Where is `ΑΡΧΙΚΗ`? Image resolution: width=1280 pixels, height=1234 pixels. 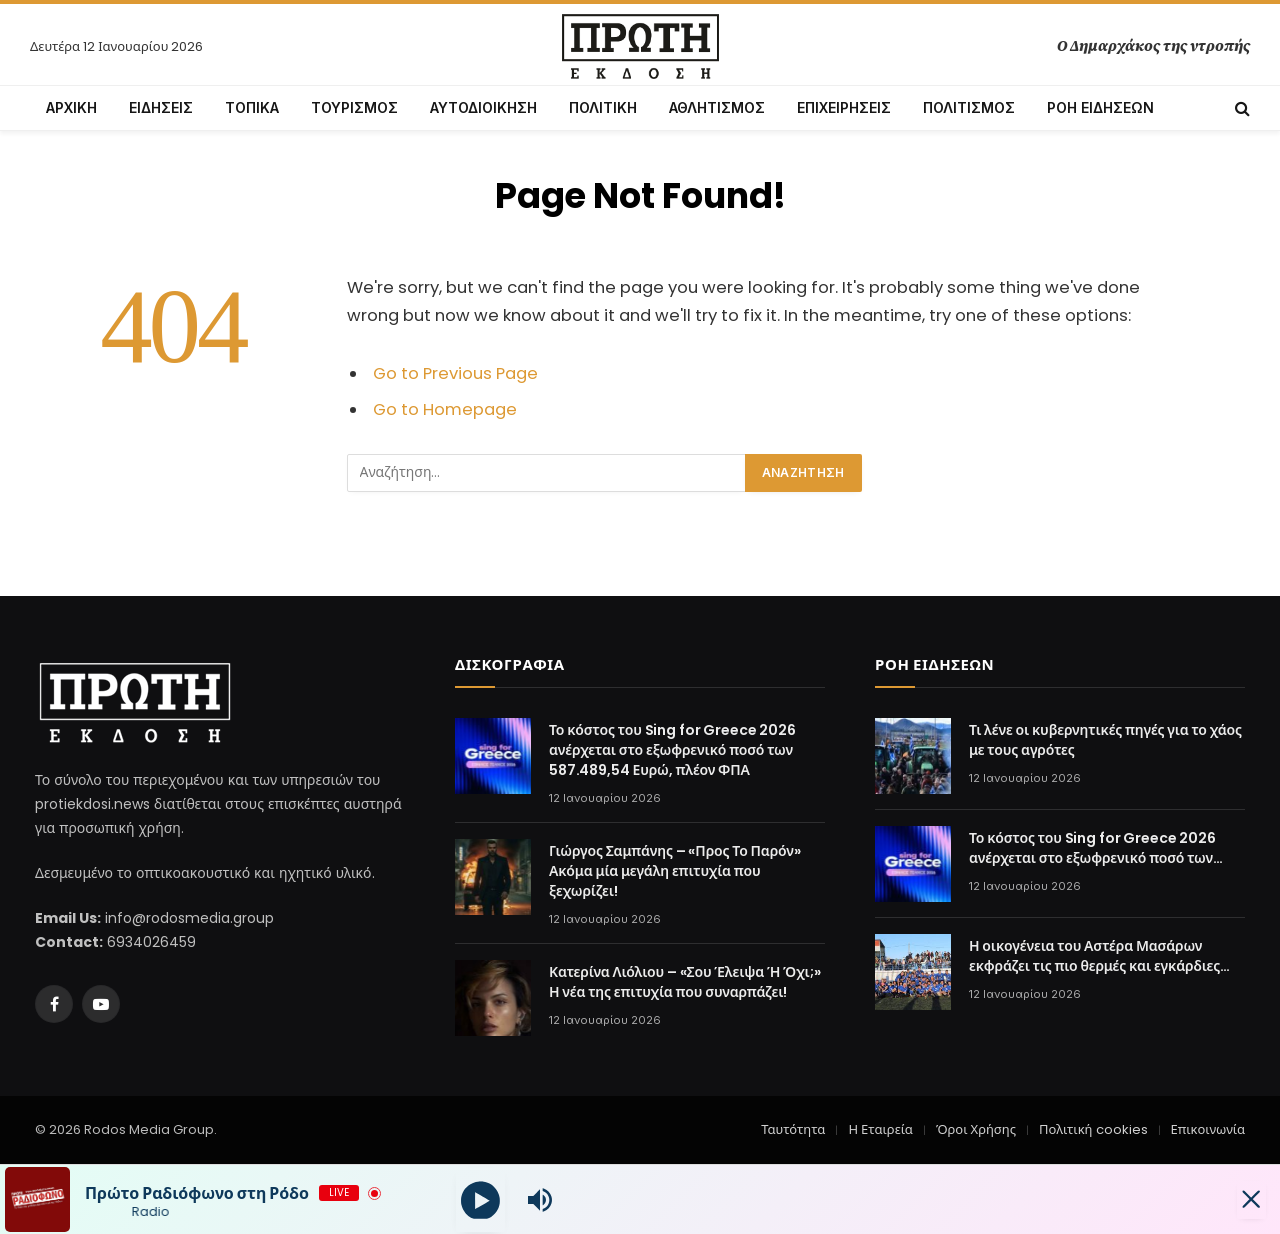 ΑΡΧΙΚΗ is located at coordinates (71, 107).